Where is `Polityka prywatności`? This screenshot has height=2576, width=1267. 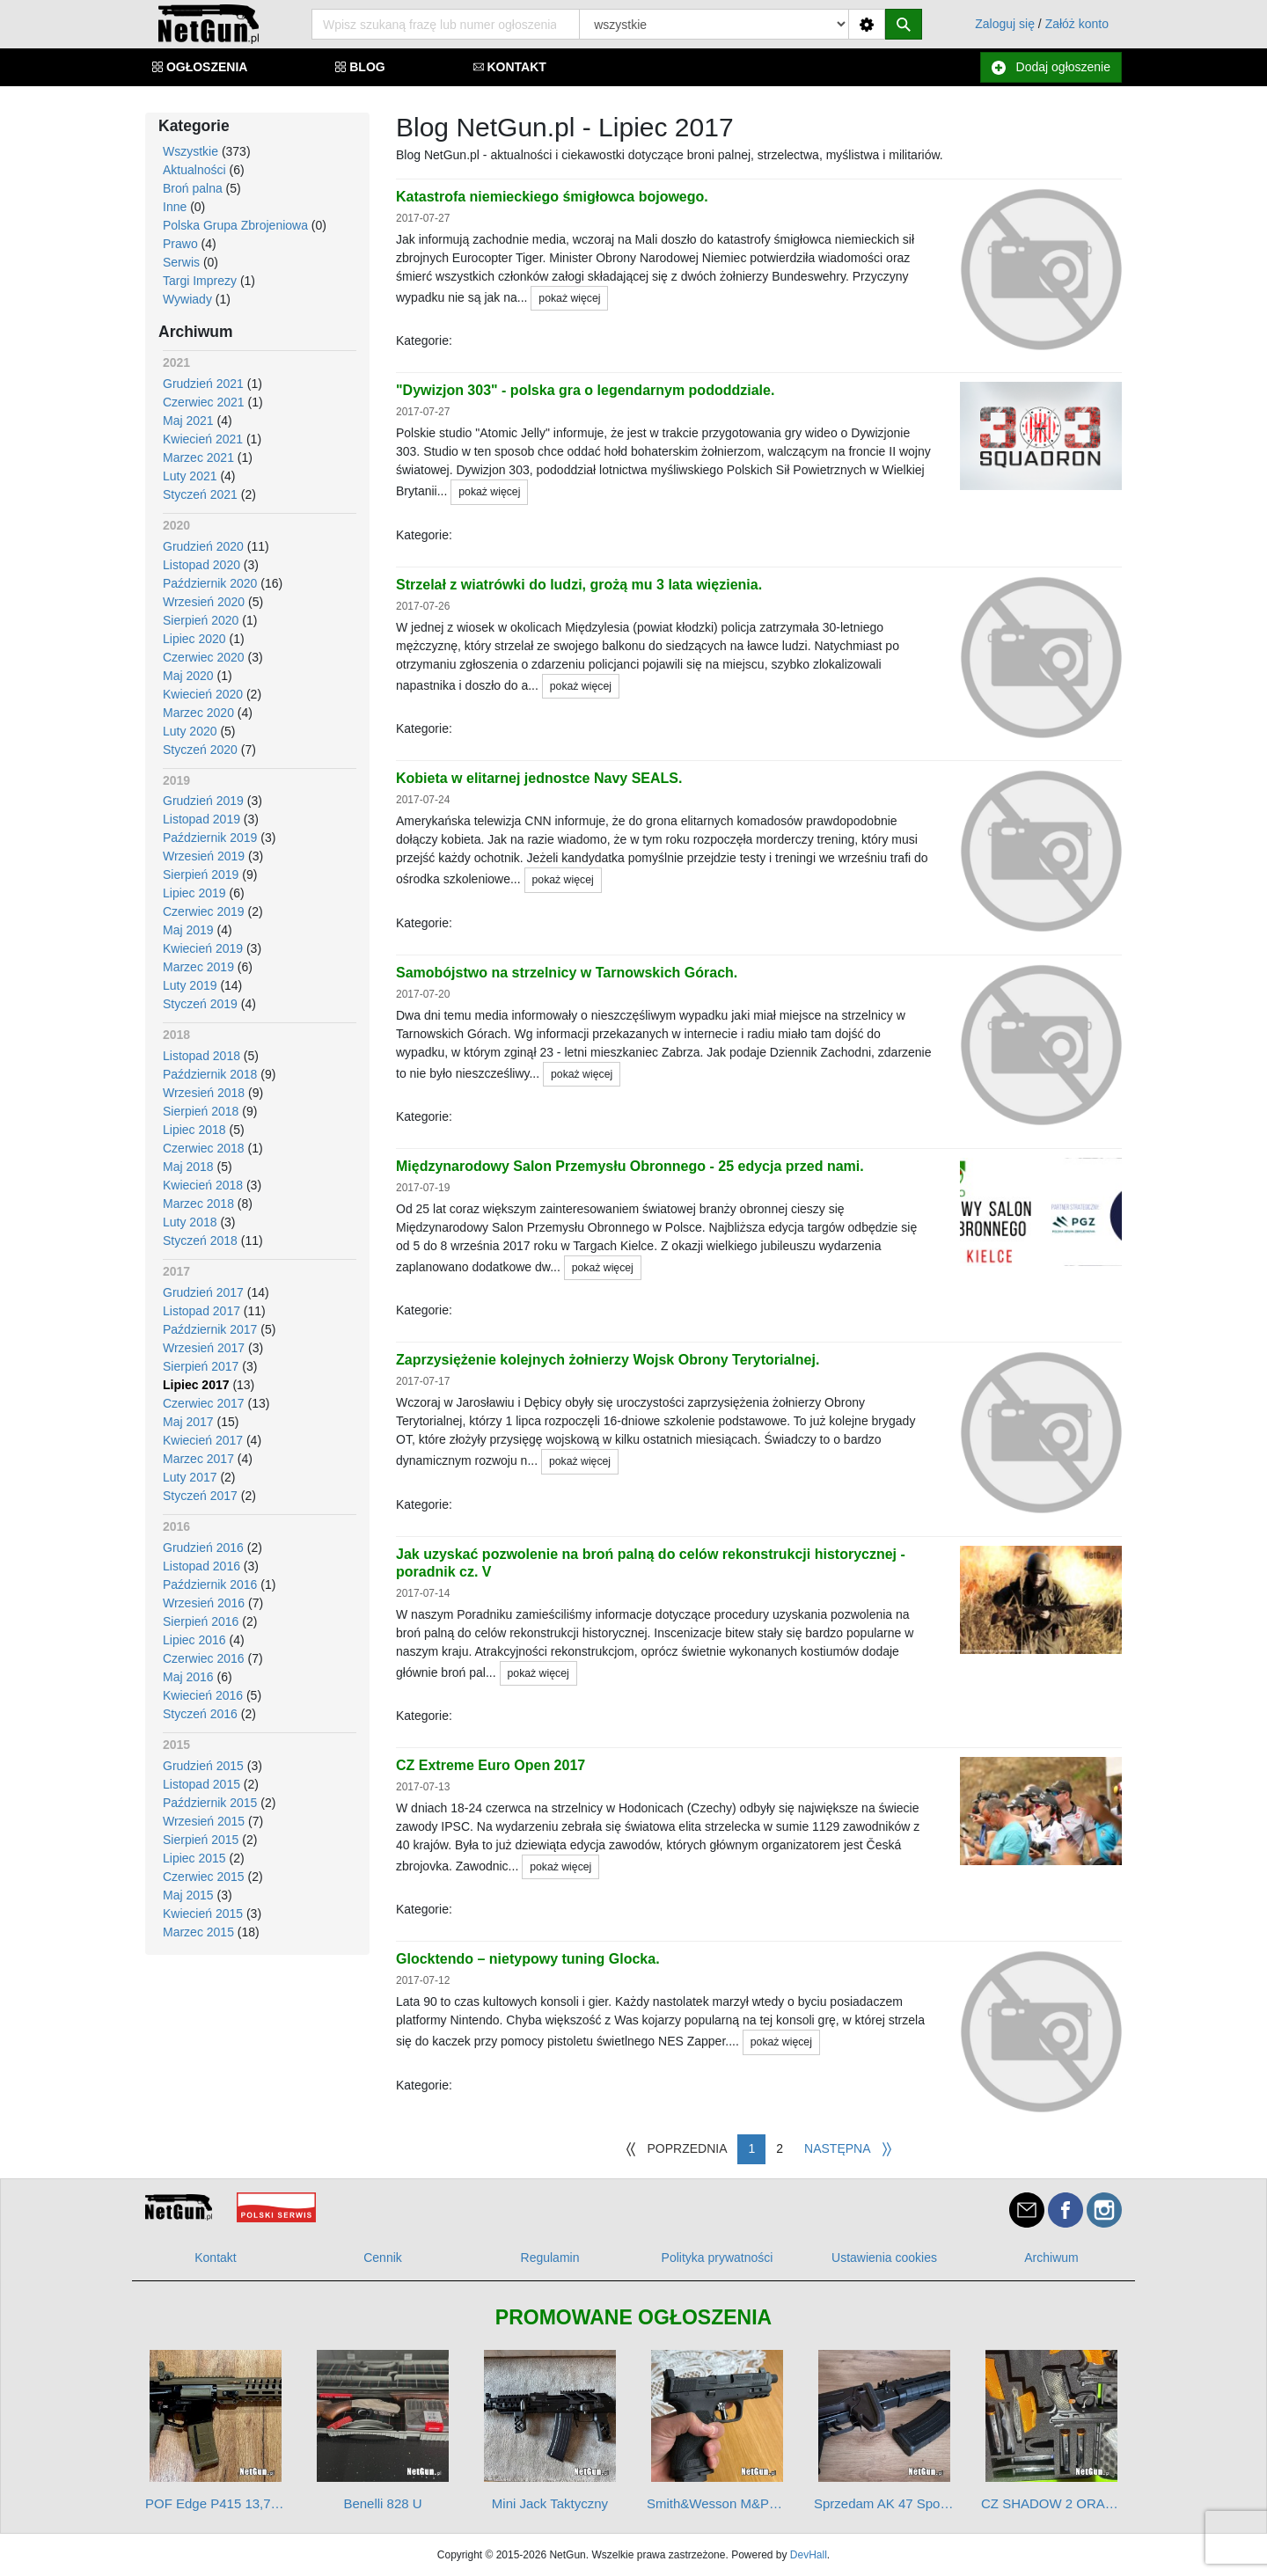
Polityka prywatności is located at coordinates (717, 2257).